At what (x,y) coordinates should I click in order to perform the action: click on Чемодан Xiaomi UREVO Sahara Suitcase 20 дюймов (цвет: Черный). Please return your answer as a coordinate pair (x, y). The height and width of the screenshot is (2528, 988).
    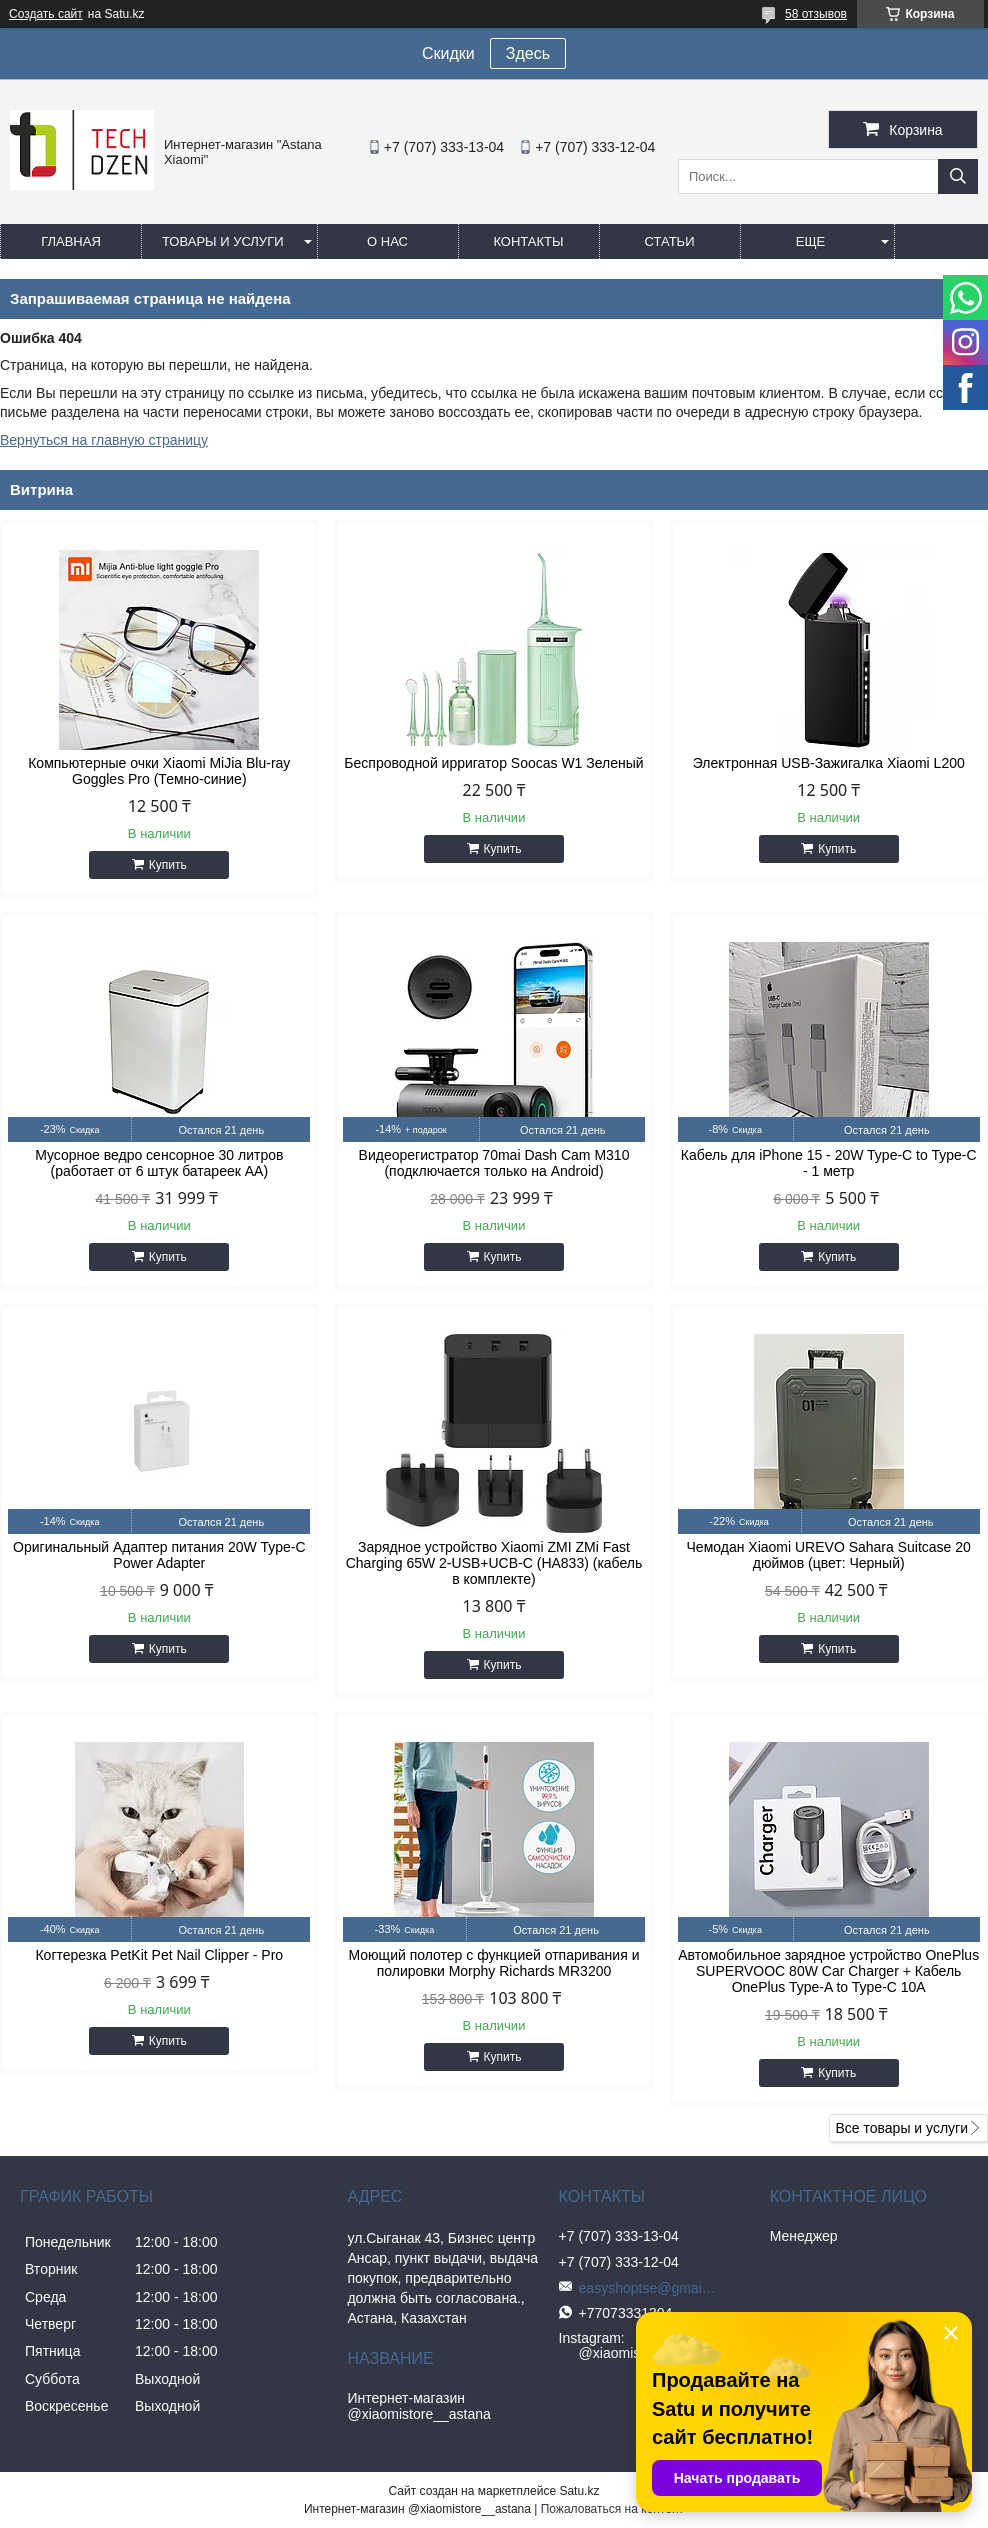
    Looking at the image, I should click on (829, 1555).